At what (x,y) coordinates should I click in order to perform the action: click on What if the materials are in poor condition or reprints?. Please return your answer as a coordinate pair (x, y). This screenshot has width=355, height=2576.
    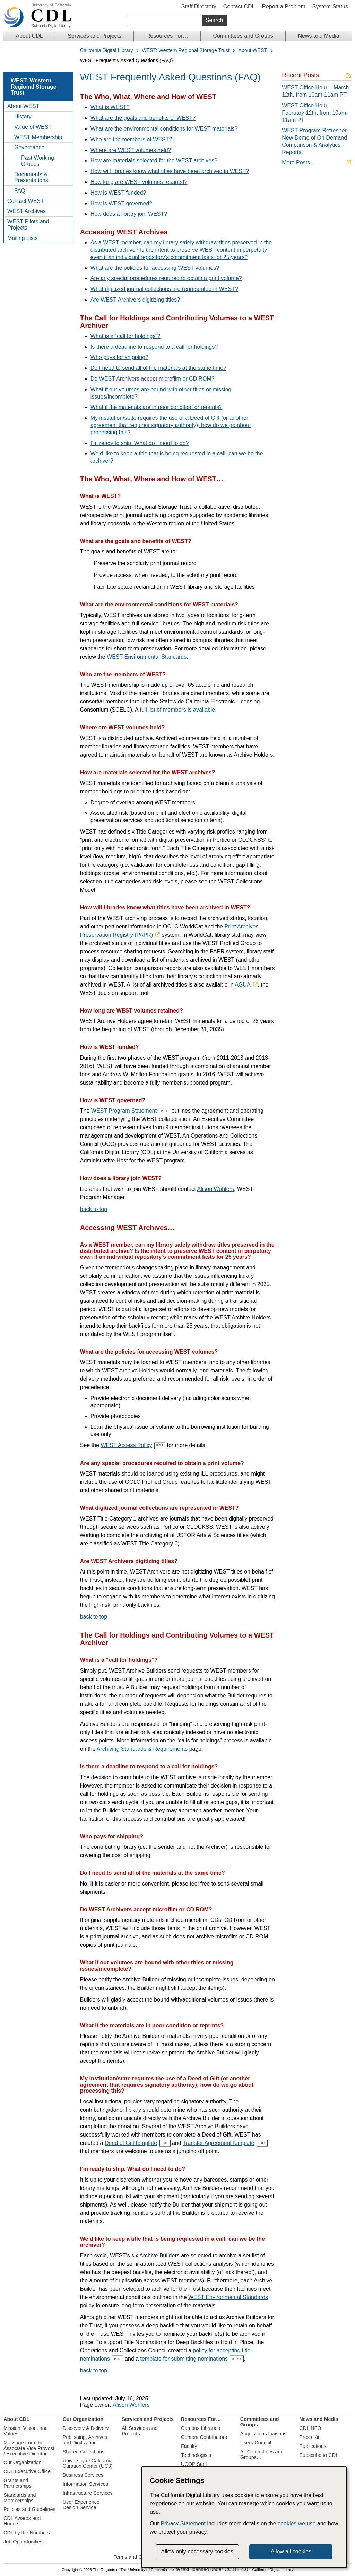
    Looking at the image, I should click on (156, 407).